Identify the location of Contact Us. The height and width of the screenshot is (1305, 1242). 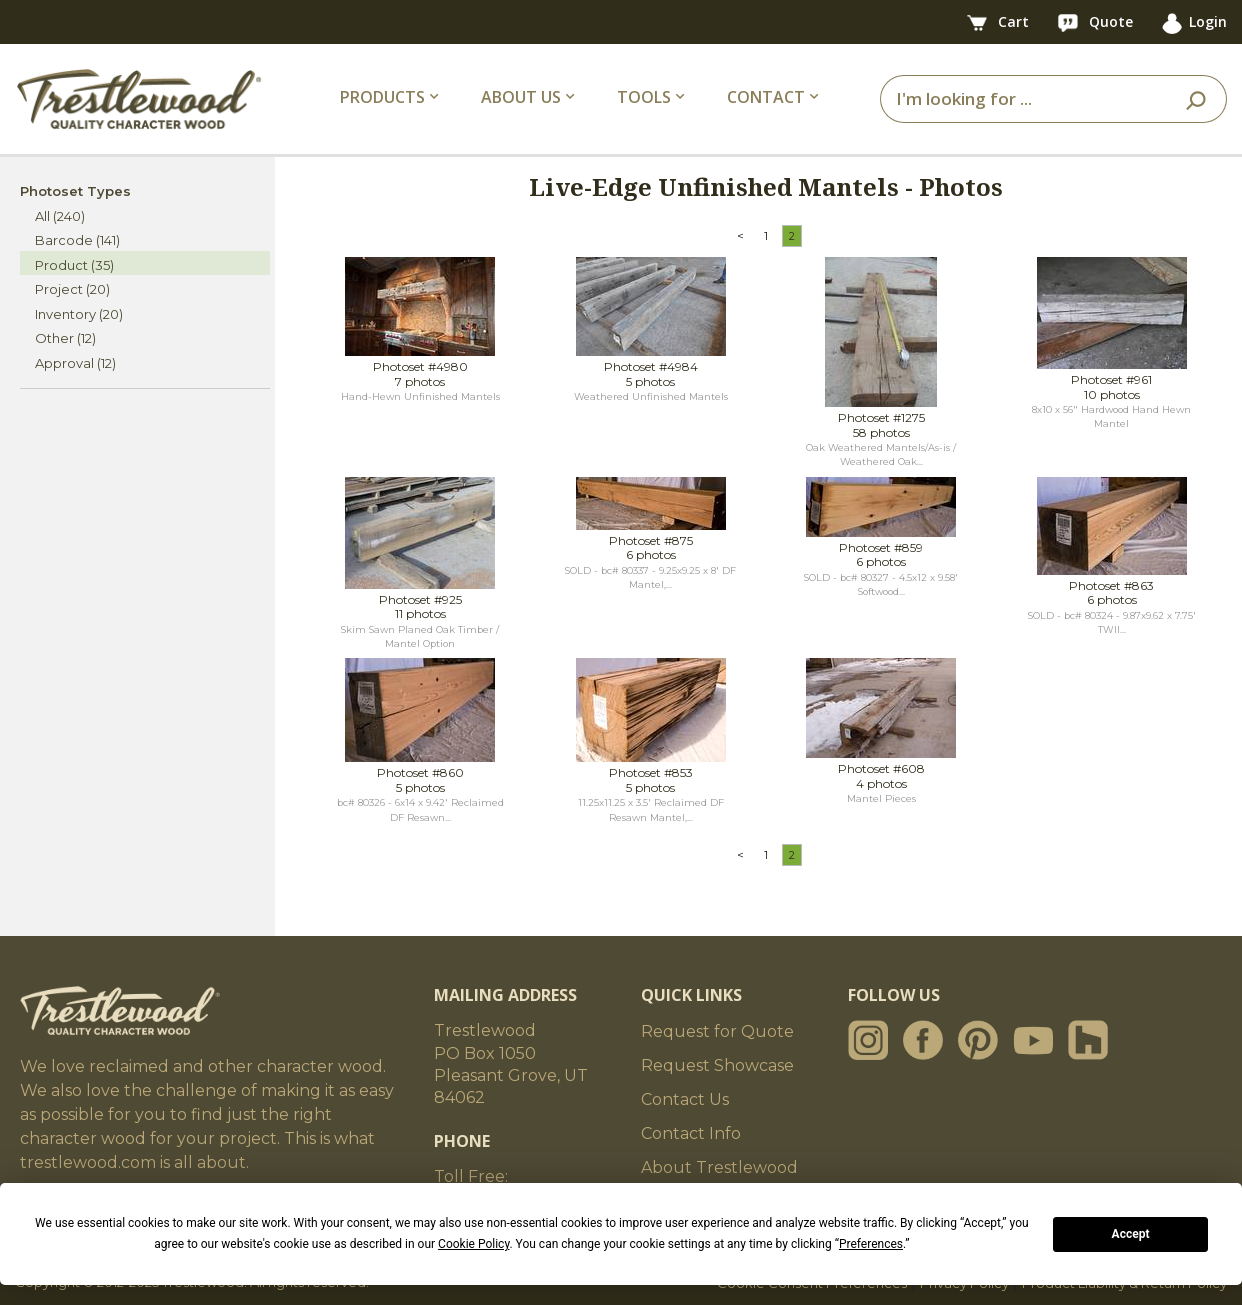
(685, 1099).